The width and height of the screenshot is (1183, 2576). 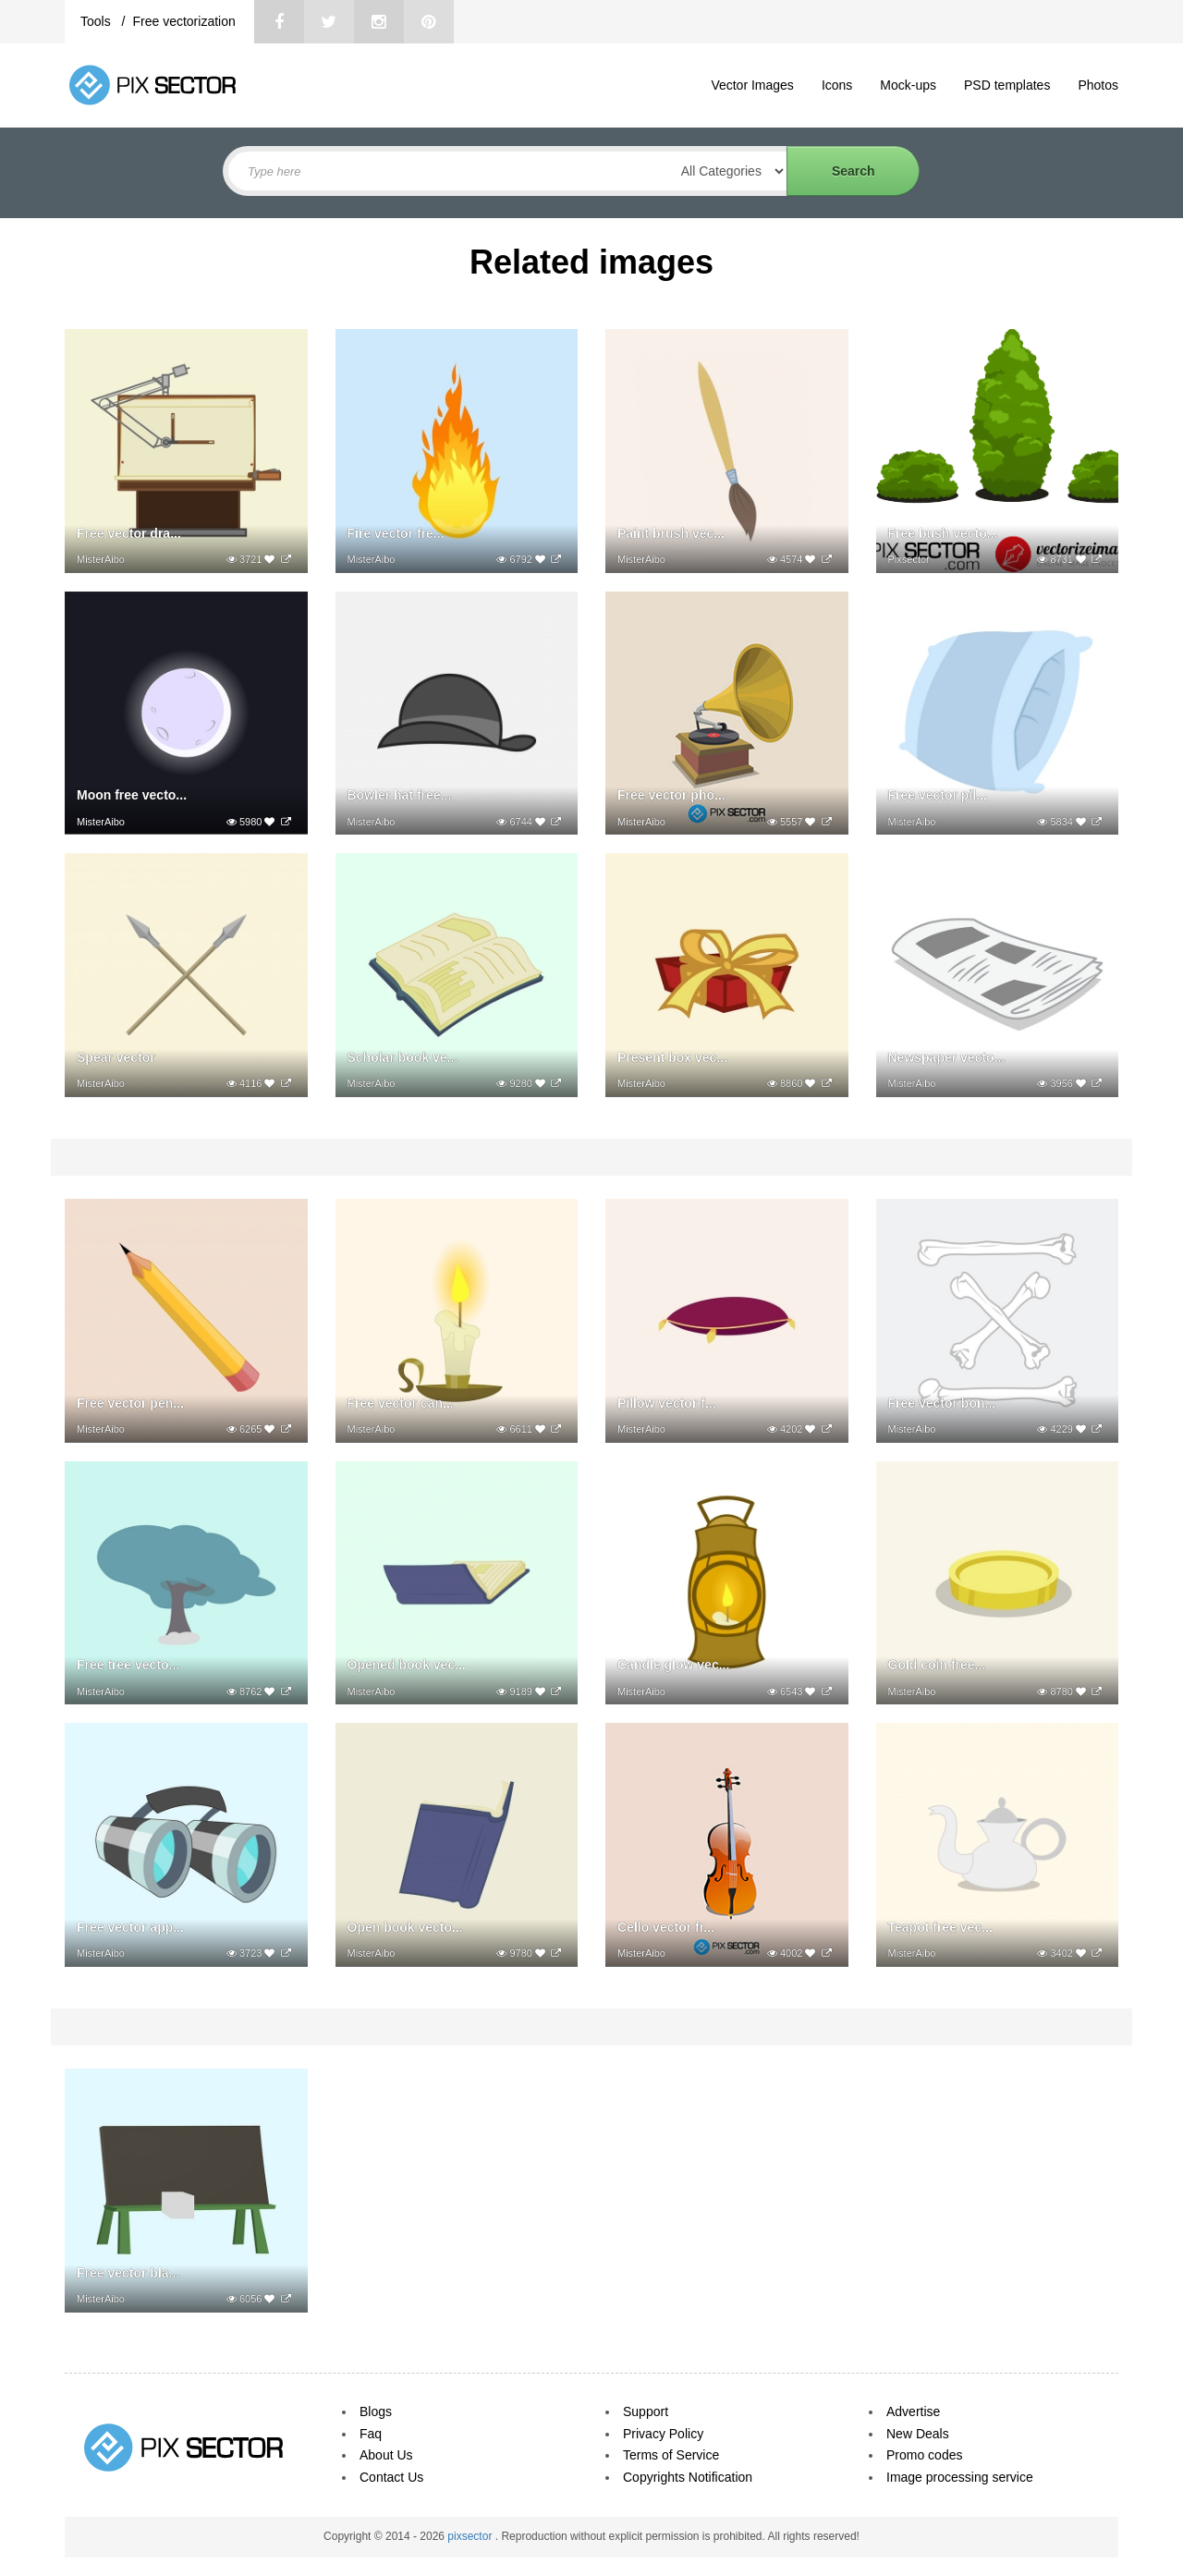 What do you see at coordinates (128, 1664) in the screenshot?
I see `Free tree vecto...` at bounding box center [128, 1664].